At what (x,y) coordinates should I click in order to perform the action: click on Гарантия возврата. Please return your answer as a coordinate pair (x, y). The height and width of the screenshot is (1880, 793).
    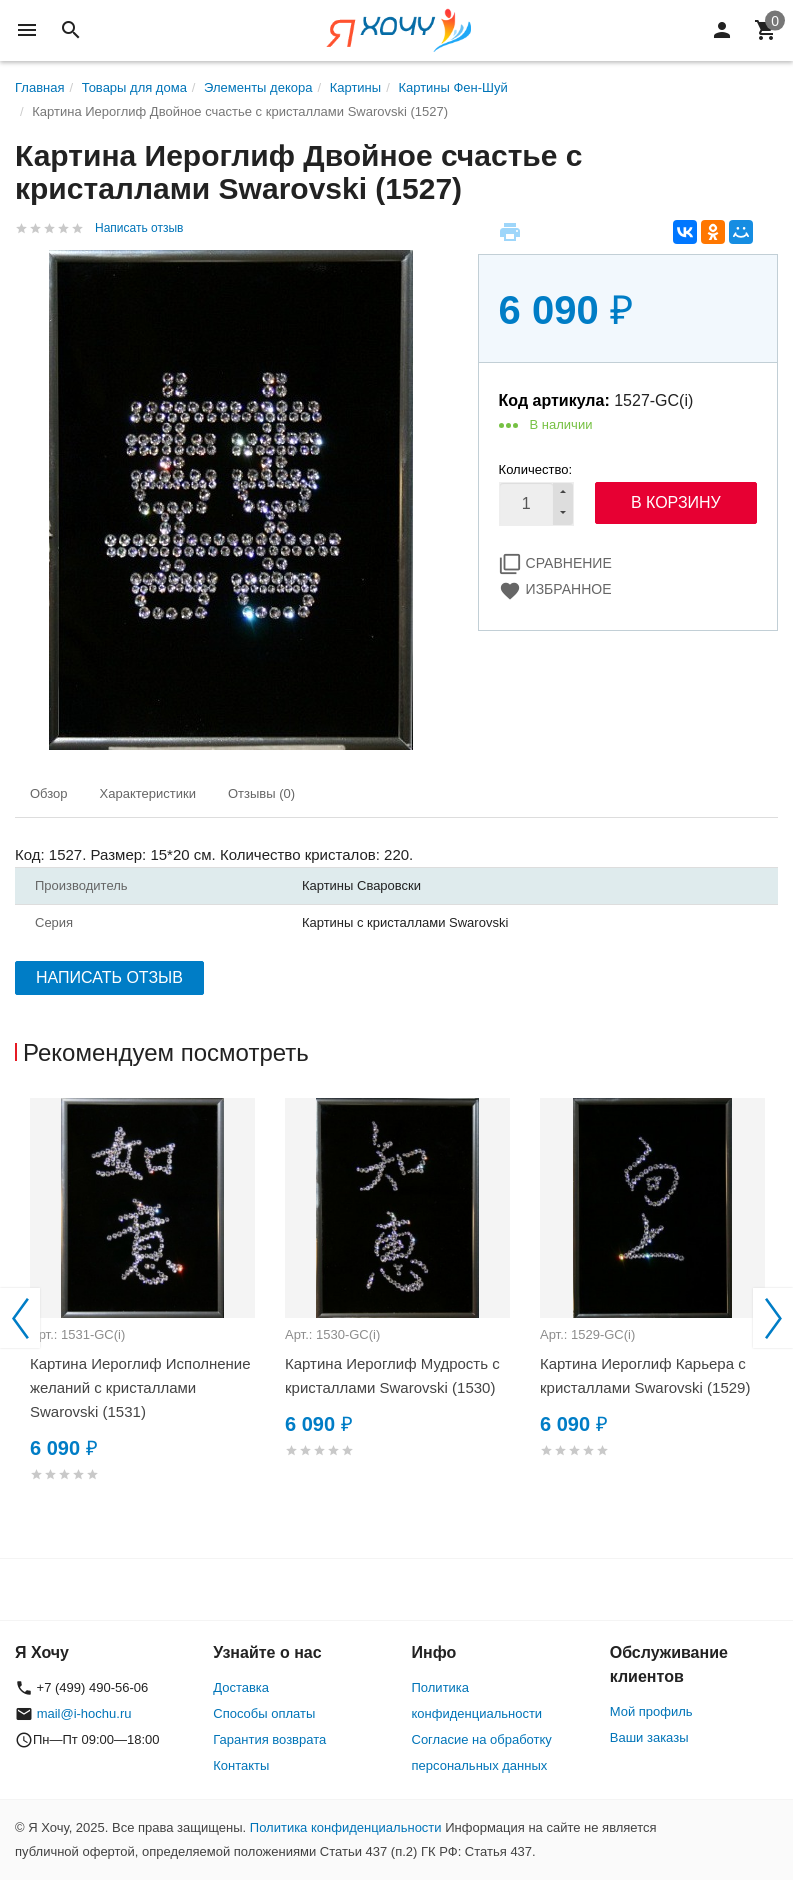
    Looking at the image, I should click on (269, 1739).